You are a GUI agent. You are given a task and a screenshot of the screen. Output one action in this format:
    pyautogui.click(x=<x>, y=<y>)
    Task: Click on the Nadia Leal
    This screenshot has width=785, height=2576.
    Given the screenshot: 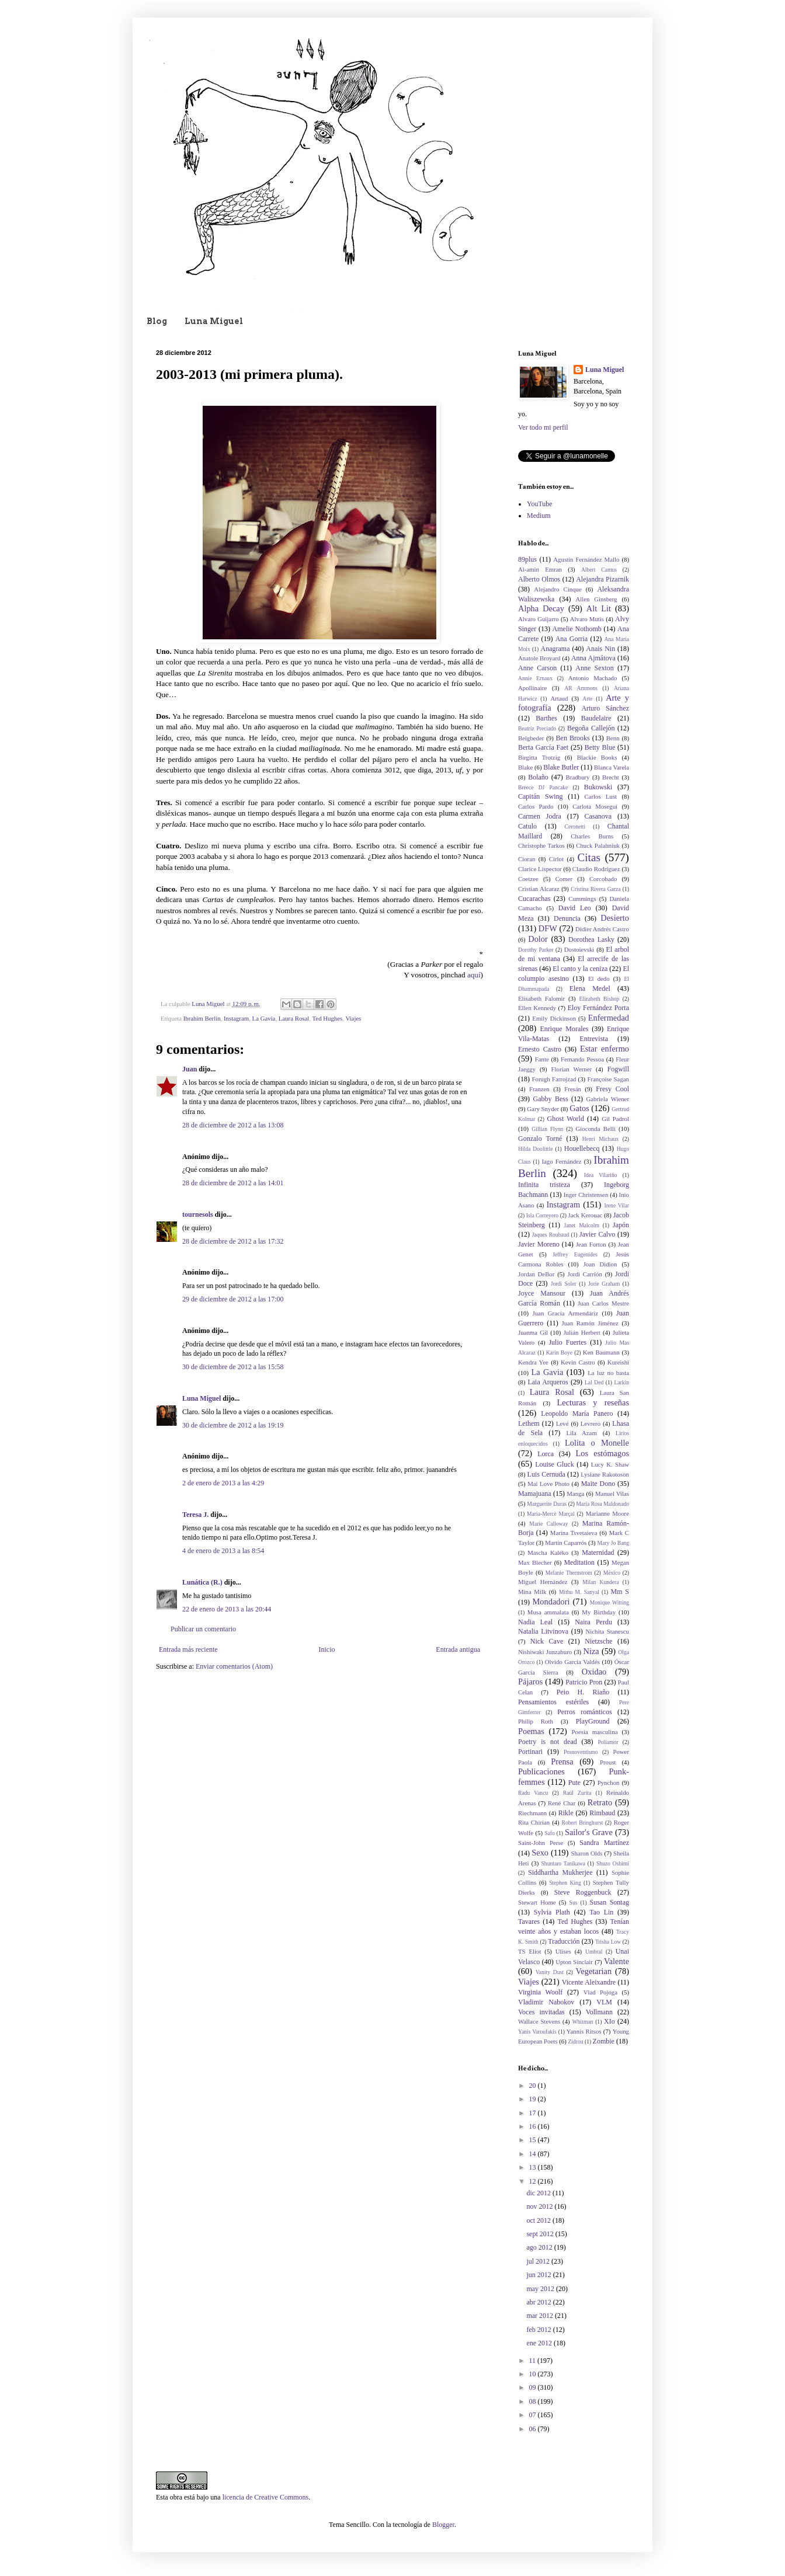 What is the action you would take?
    pyautogui.click(x=535, y=1622)
    